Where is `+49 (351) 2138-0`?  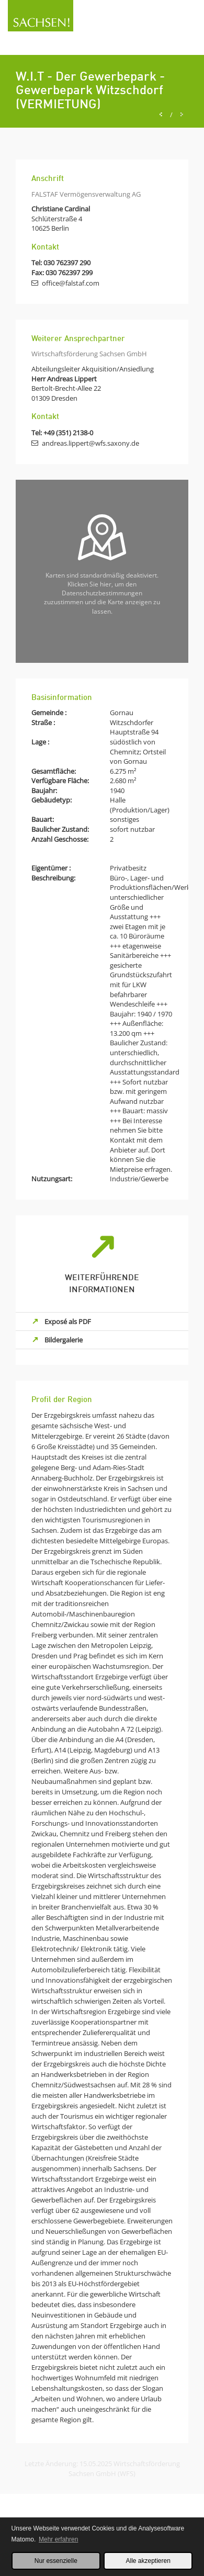 +49 (351) 2138-0 is located at coordinates (68, 432).